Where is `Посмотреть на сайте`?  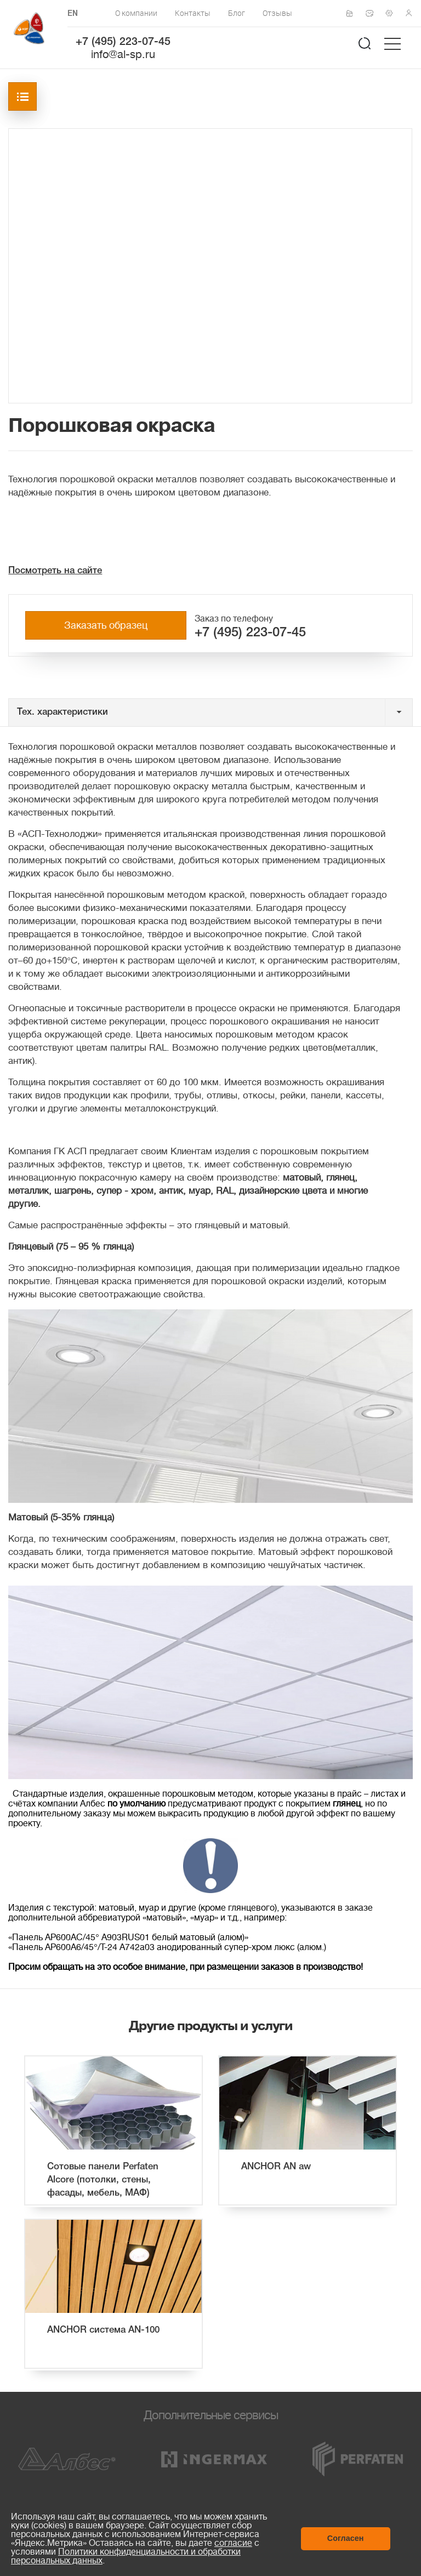 Посмотреть на сайте is located at coordinates (55, 571).